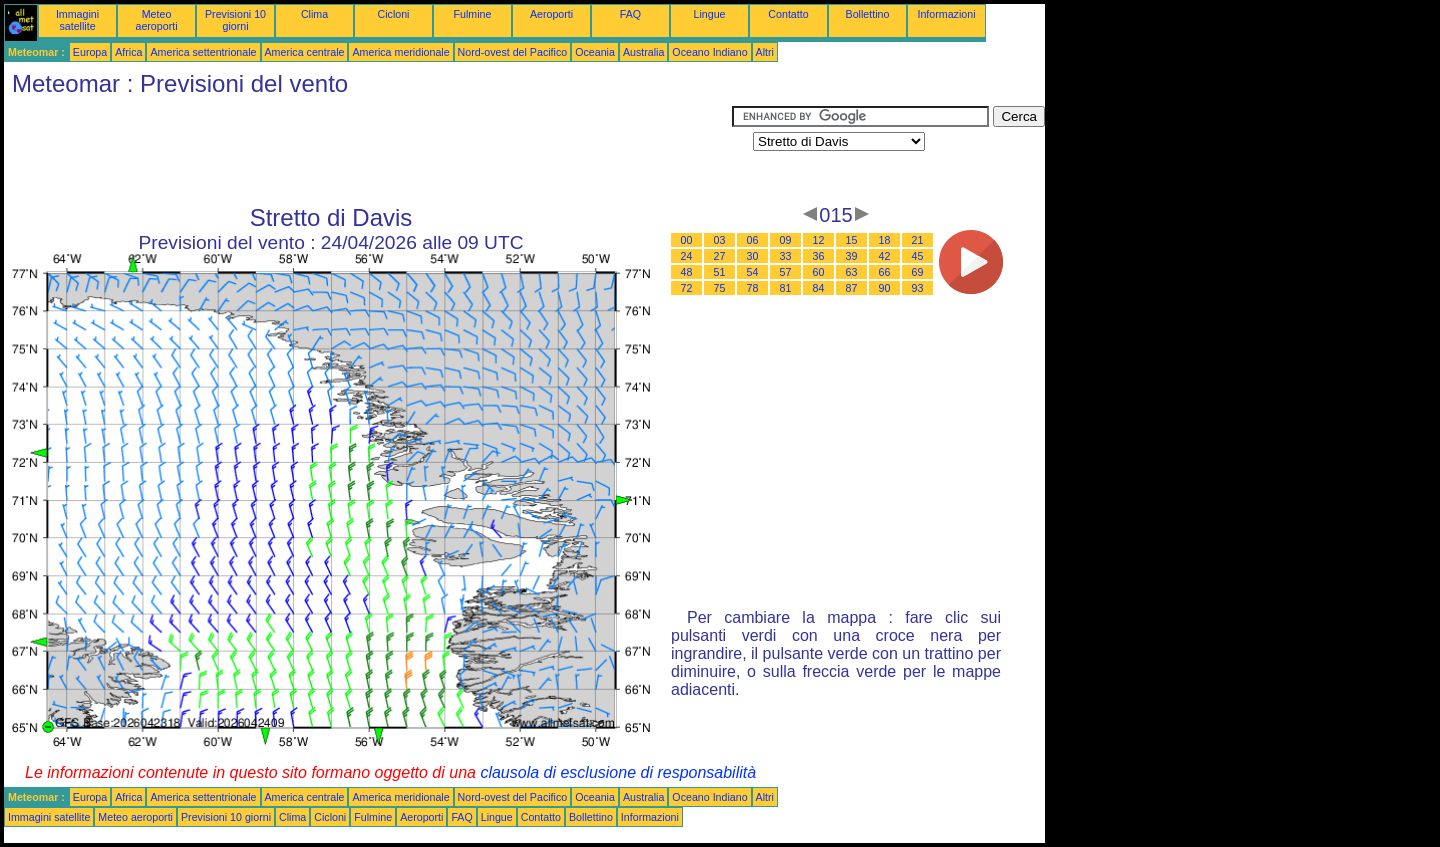  What do you see at coordinates (710, 14) in the screenshot?
I see `Lingue` at bounding box center [710, 14].